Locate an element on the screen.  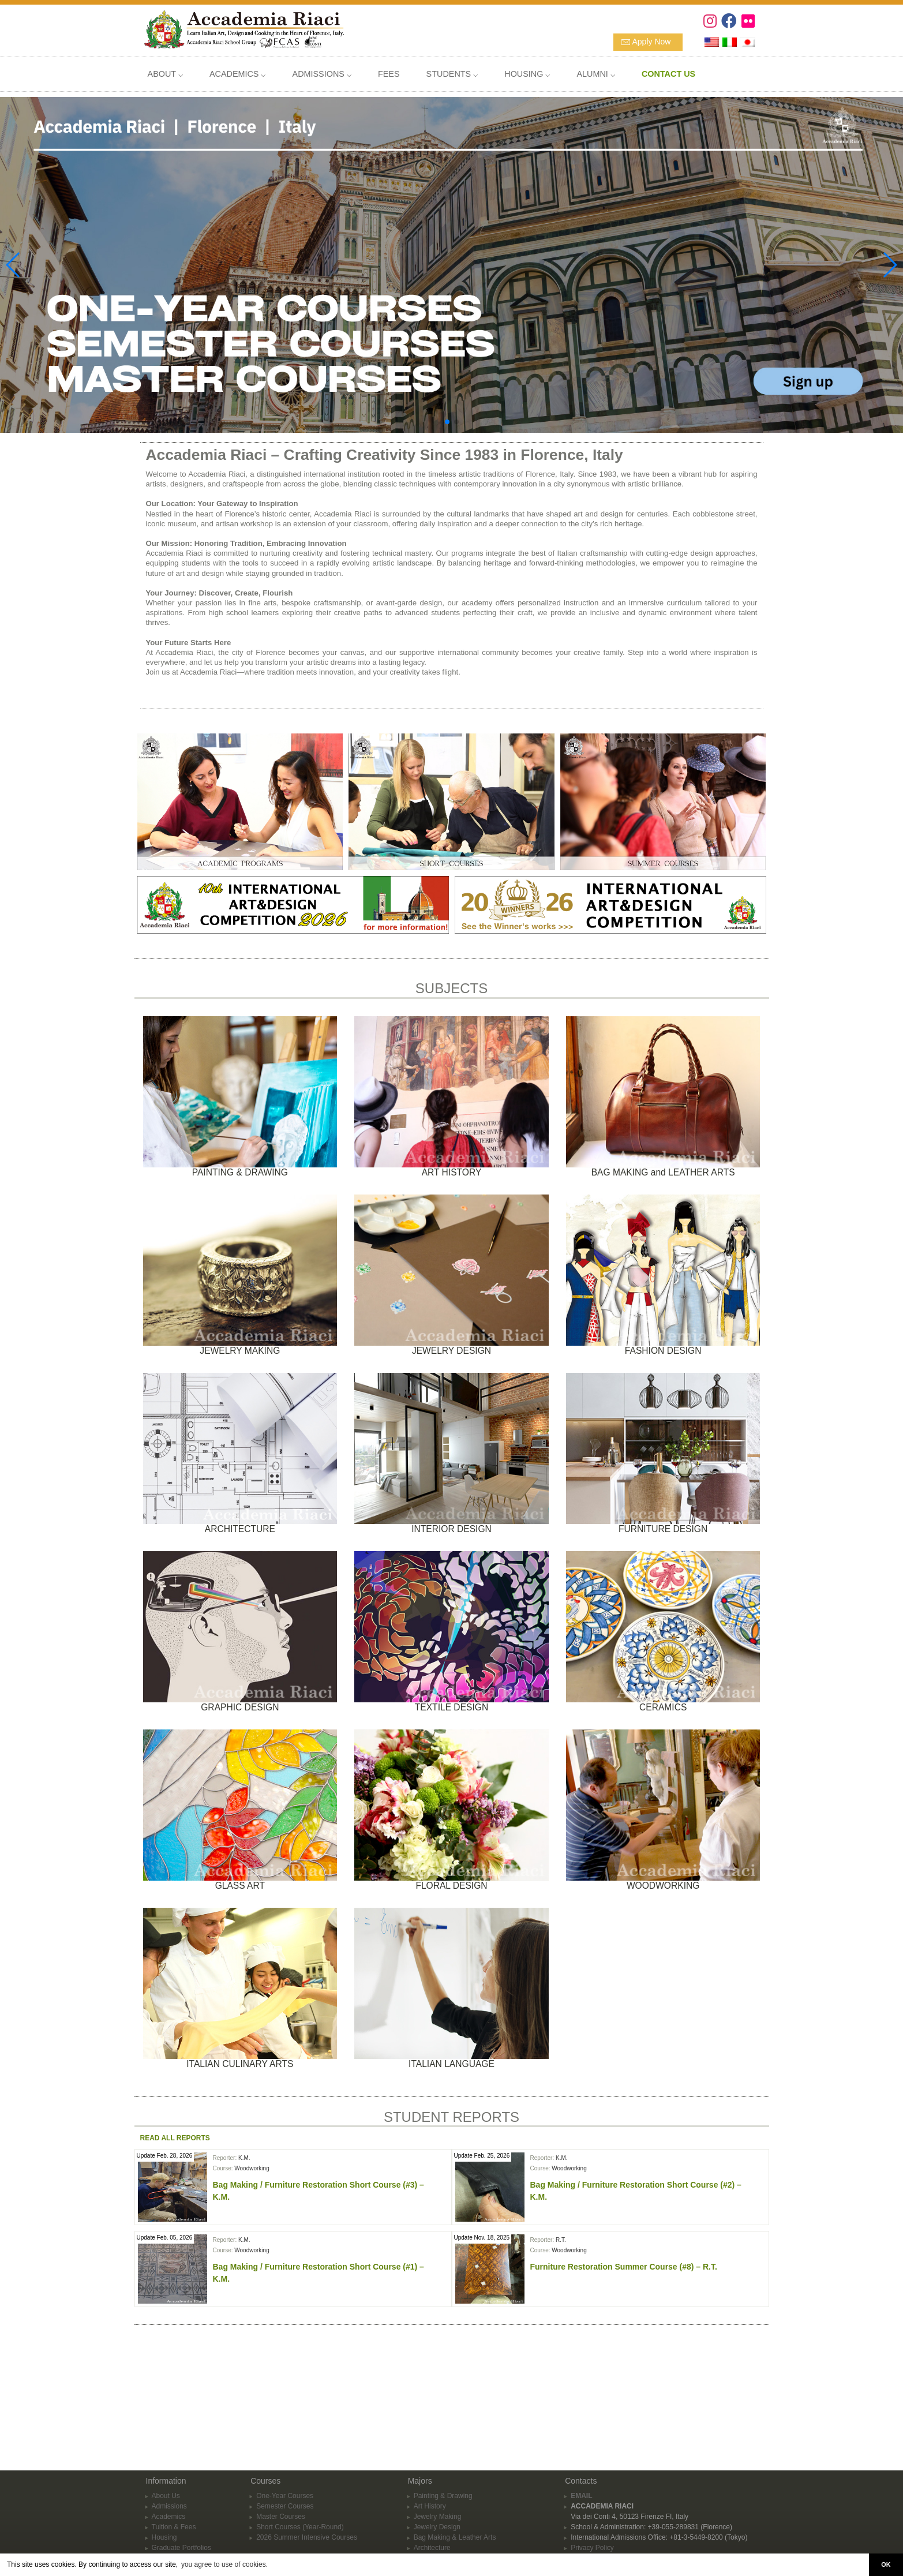
Textile Design is located at coordinates (435, 2495).